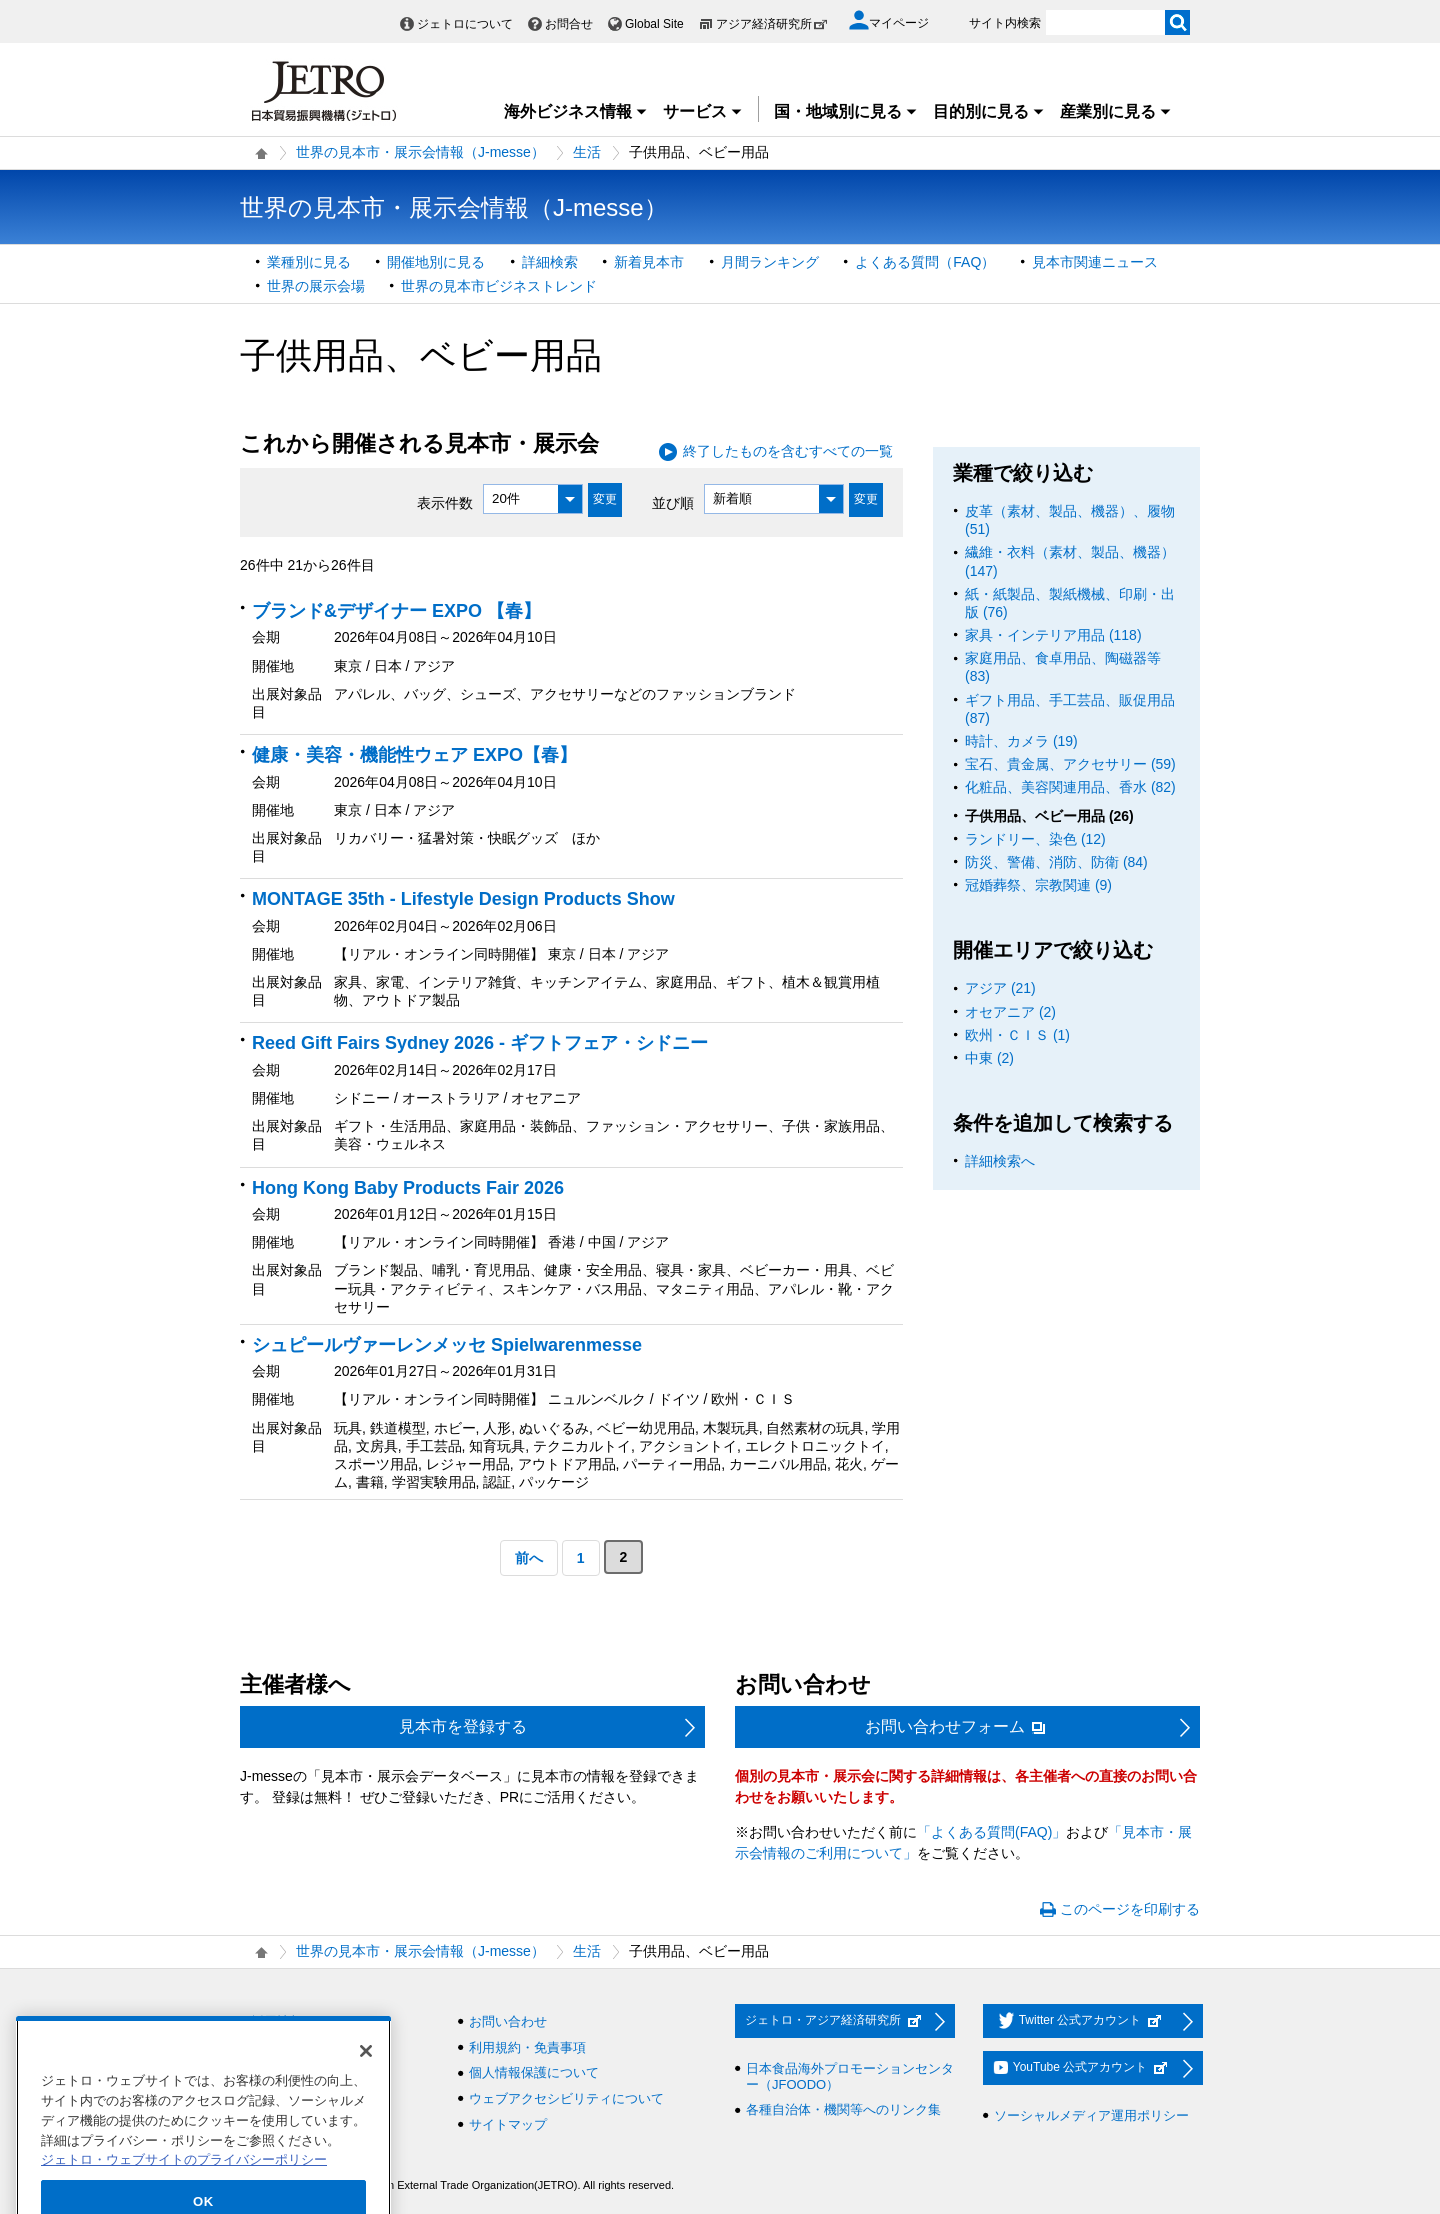 Image resolution: width=1440 pixels, height=2214 pixels. What do you see at coordinates (1116, 111) in the screenshot?
I see `産業別に見る` at bounding box center [1116, 111].